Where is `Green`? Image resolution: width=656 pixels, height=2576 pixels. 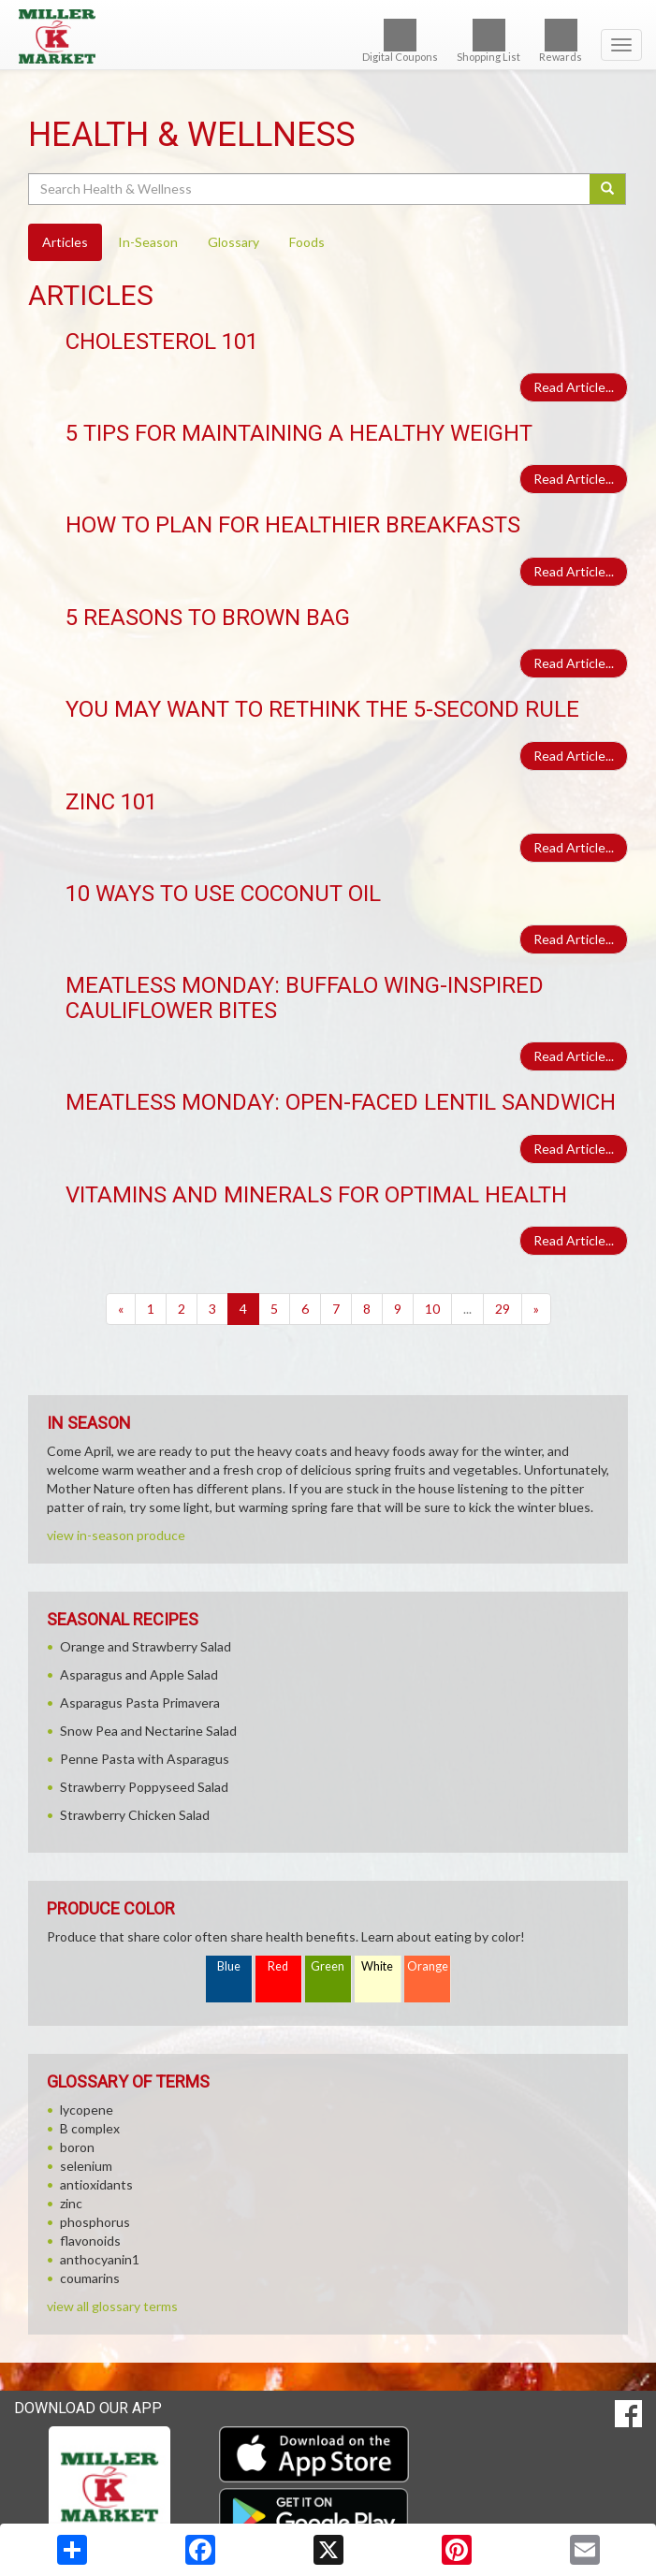
Green is located at coordinates (327, 1966).